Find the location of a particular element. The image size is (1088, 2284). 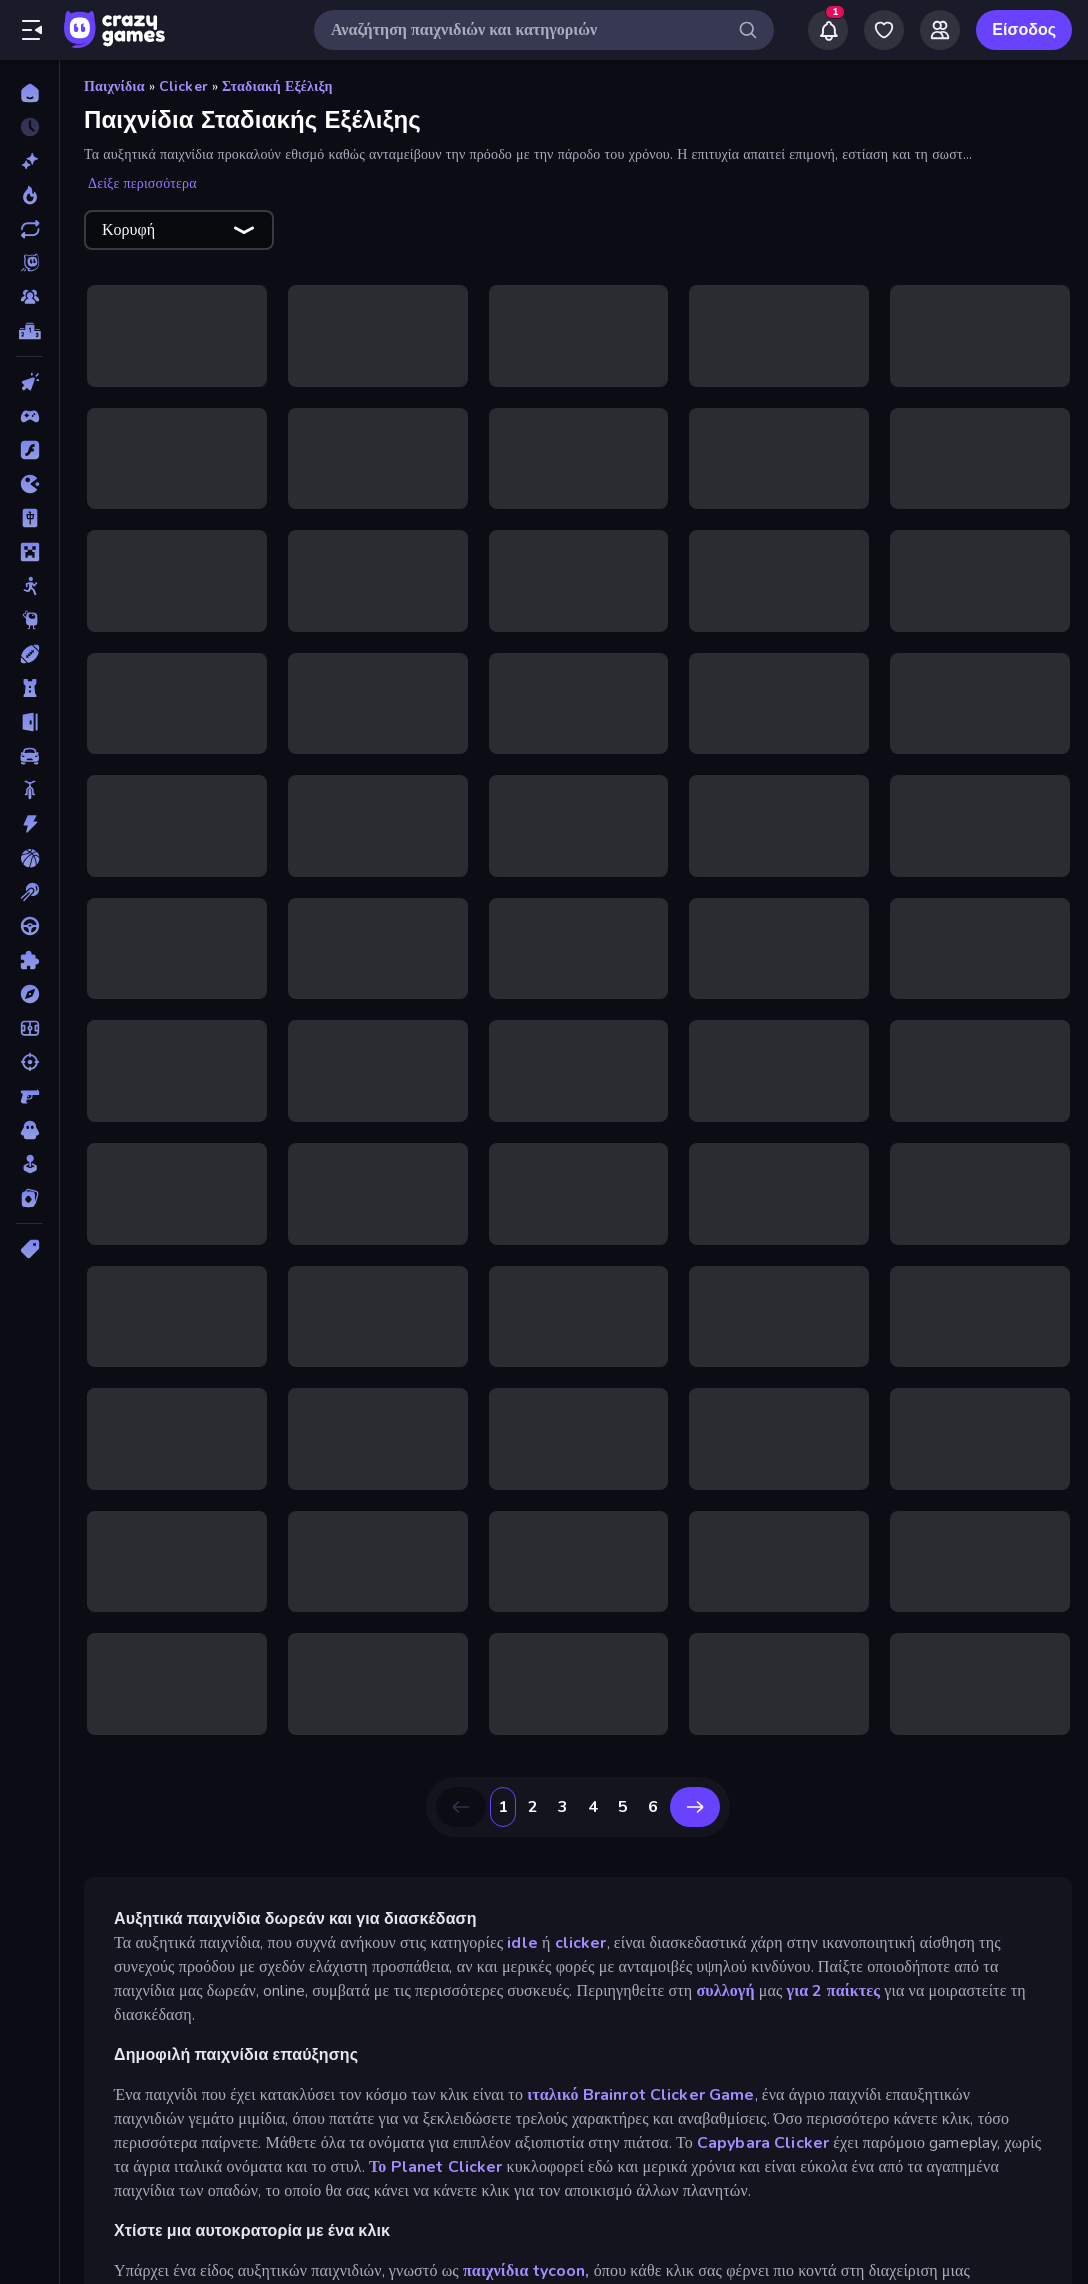

[Flash] is located at coordinates (29, 450).